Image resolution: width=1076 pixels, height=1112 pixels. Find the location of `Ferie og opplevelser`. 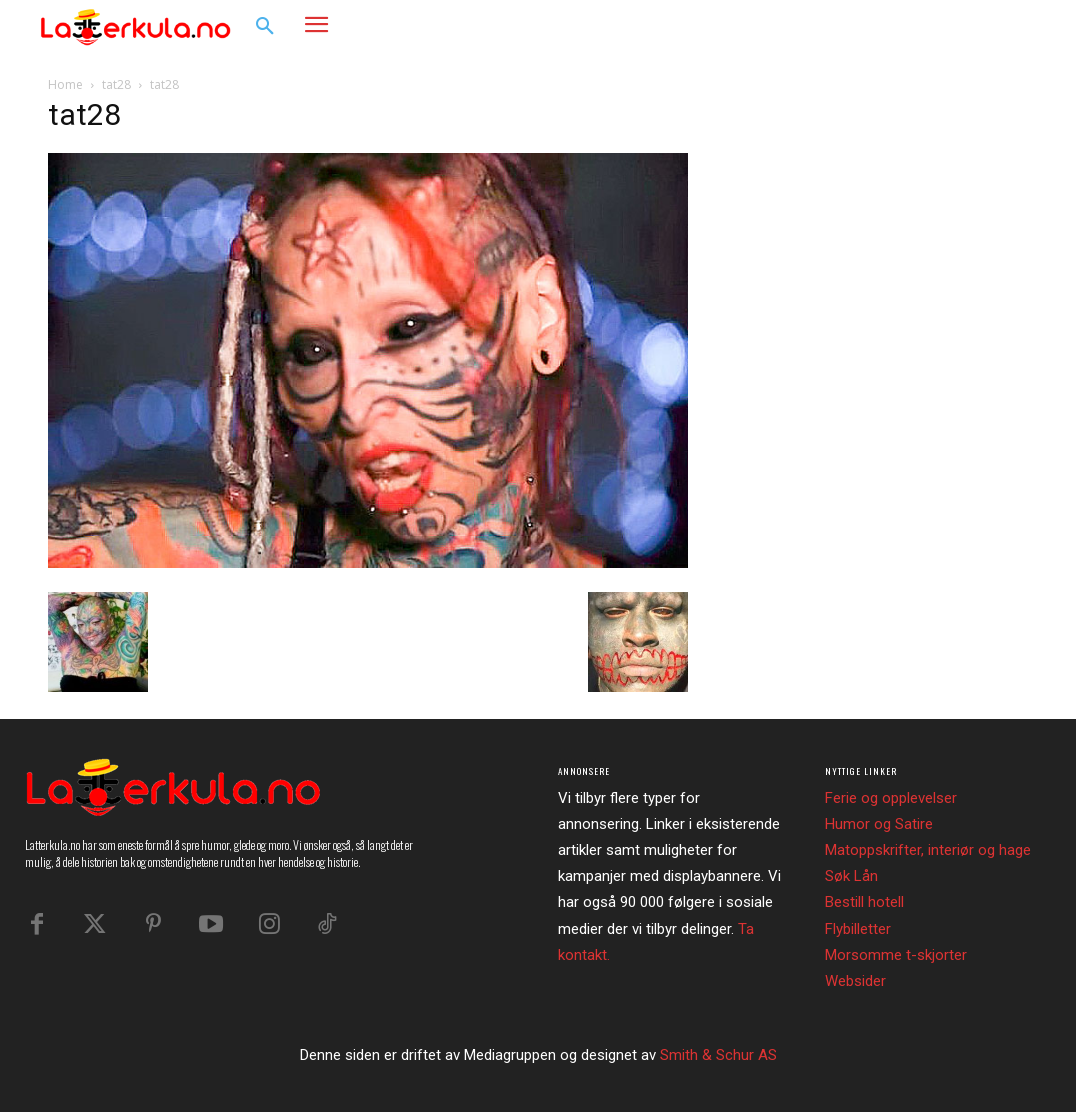

Ferie og opplevelser is located at coordinates (891, 798).